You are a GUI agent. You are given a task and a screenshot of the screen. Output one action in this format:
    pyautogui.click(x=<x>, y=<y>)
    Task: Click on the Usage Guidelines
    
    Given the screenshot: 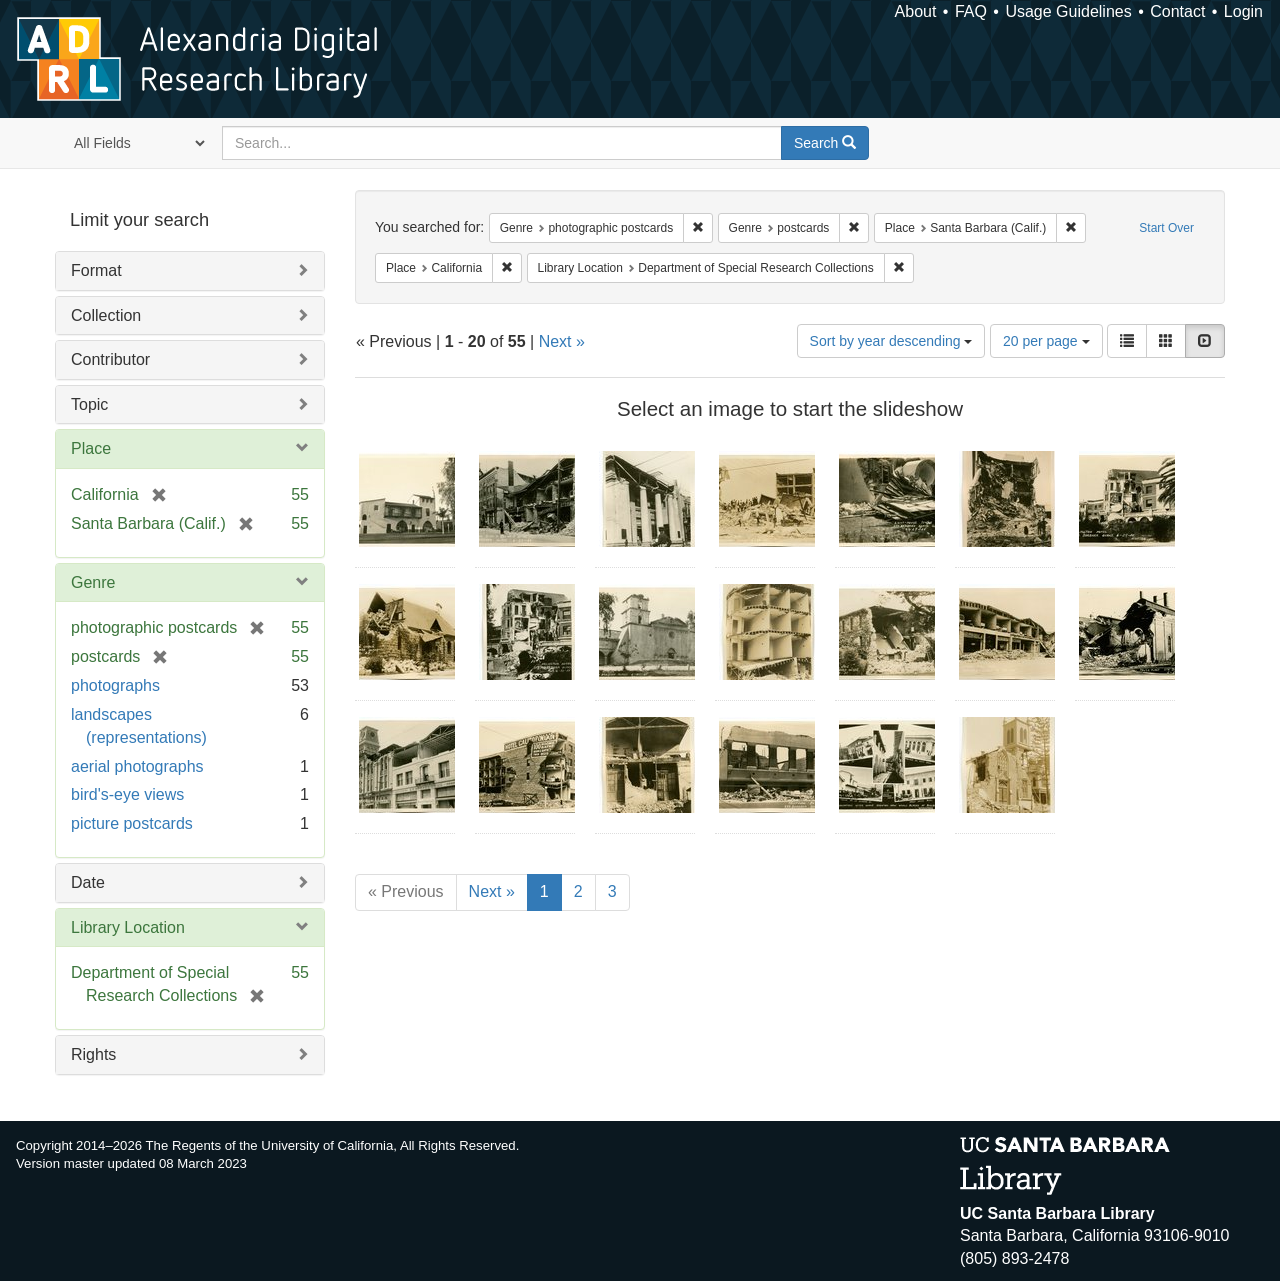 What is the action you would take?
    pyautogui.click(x=1068, y=11)
    